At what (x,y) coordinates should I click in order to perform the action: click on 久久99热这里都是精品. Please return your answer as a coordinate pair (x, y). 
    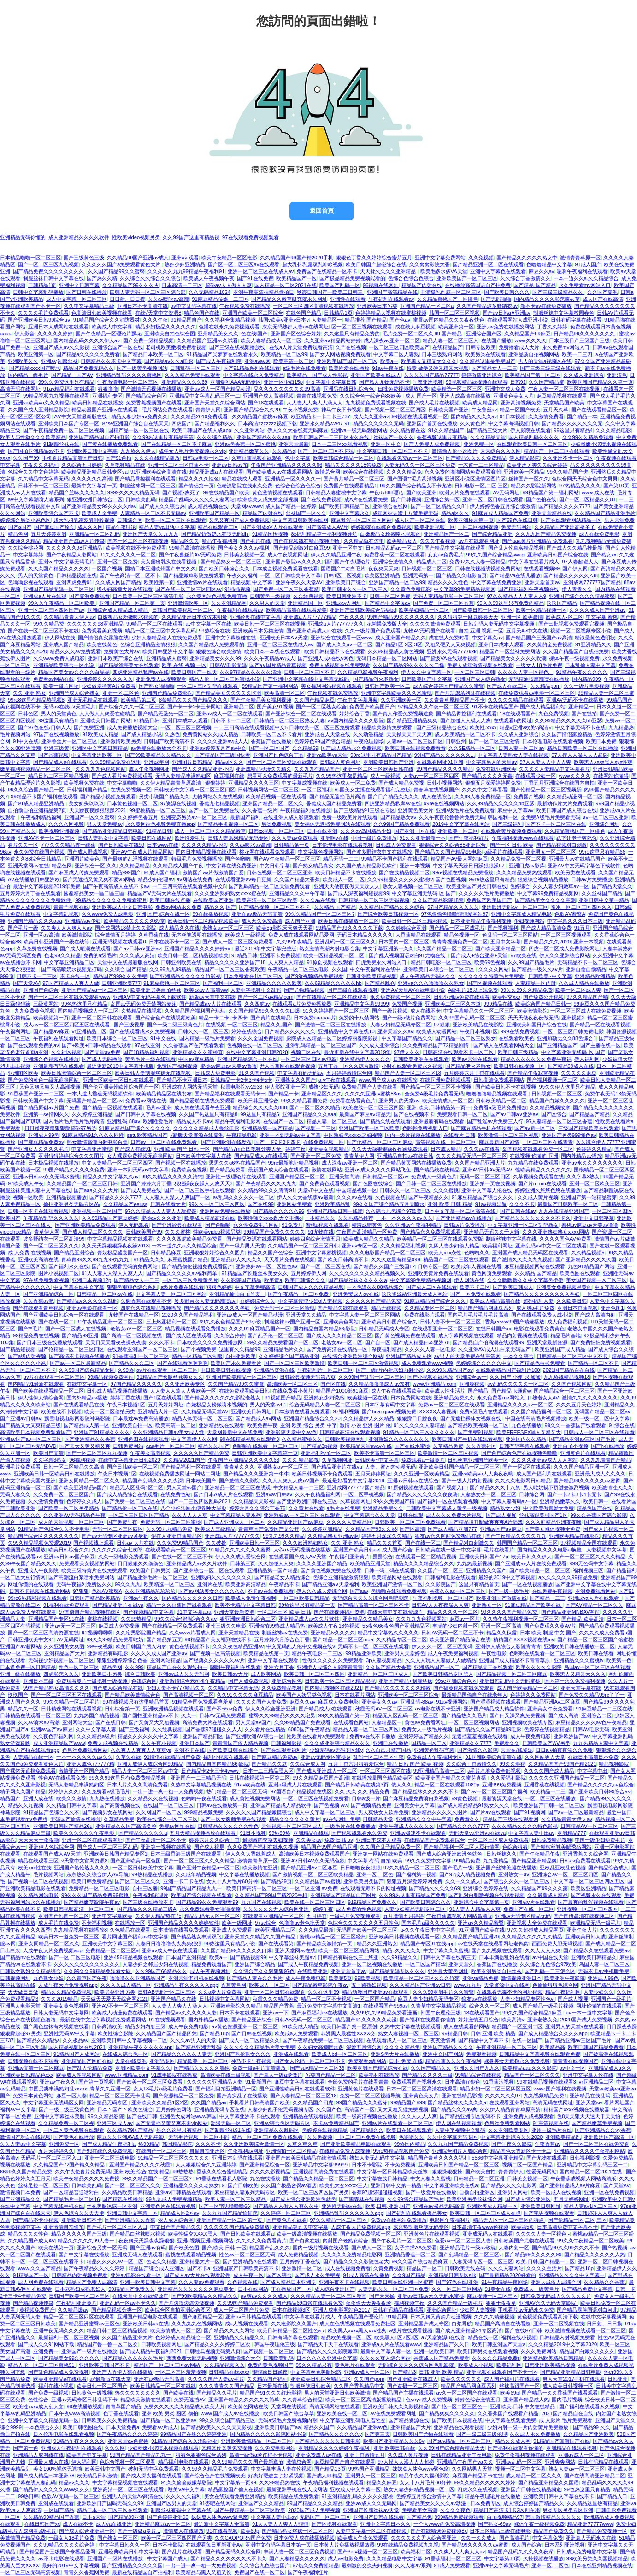
    Looking at the image, I should click on (341, 776).